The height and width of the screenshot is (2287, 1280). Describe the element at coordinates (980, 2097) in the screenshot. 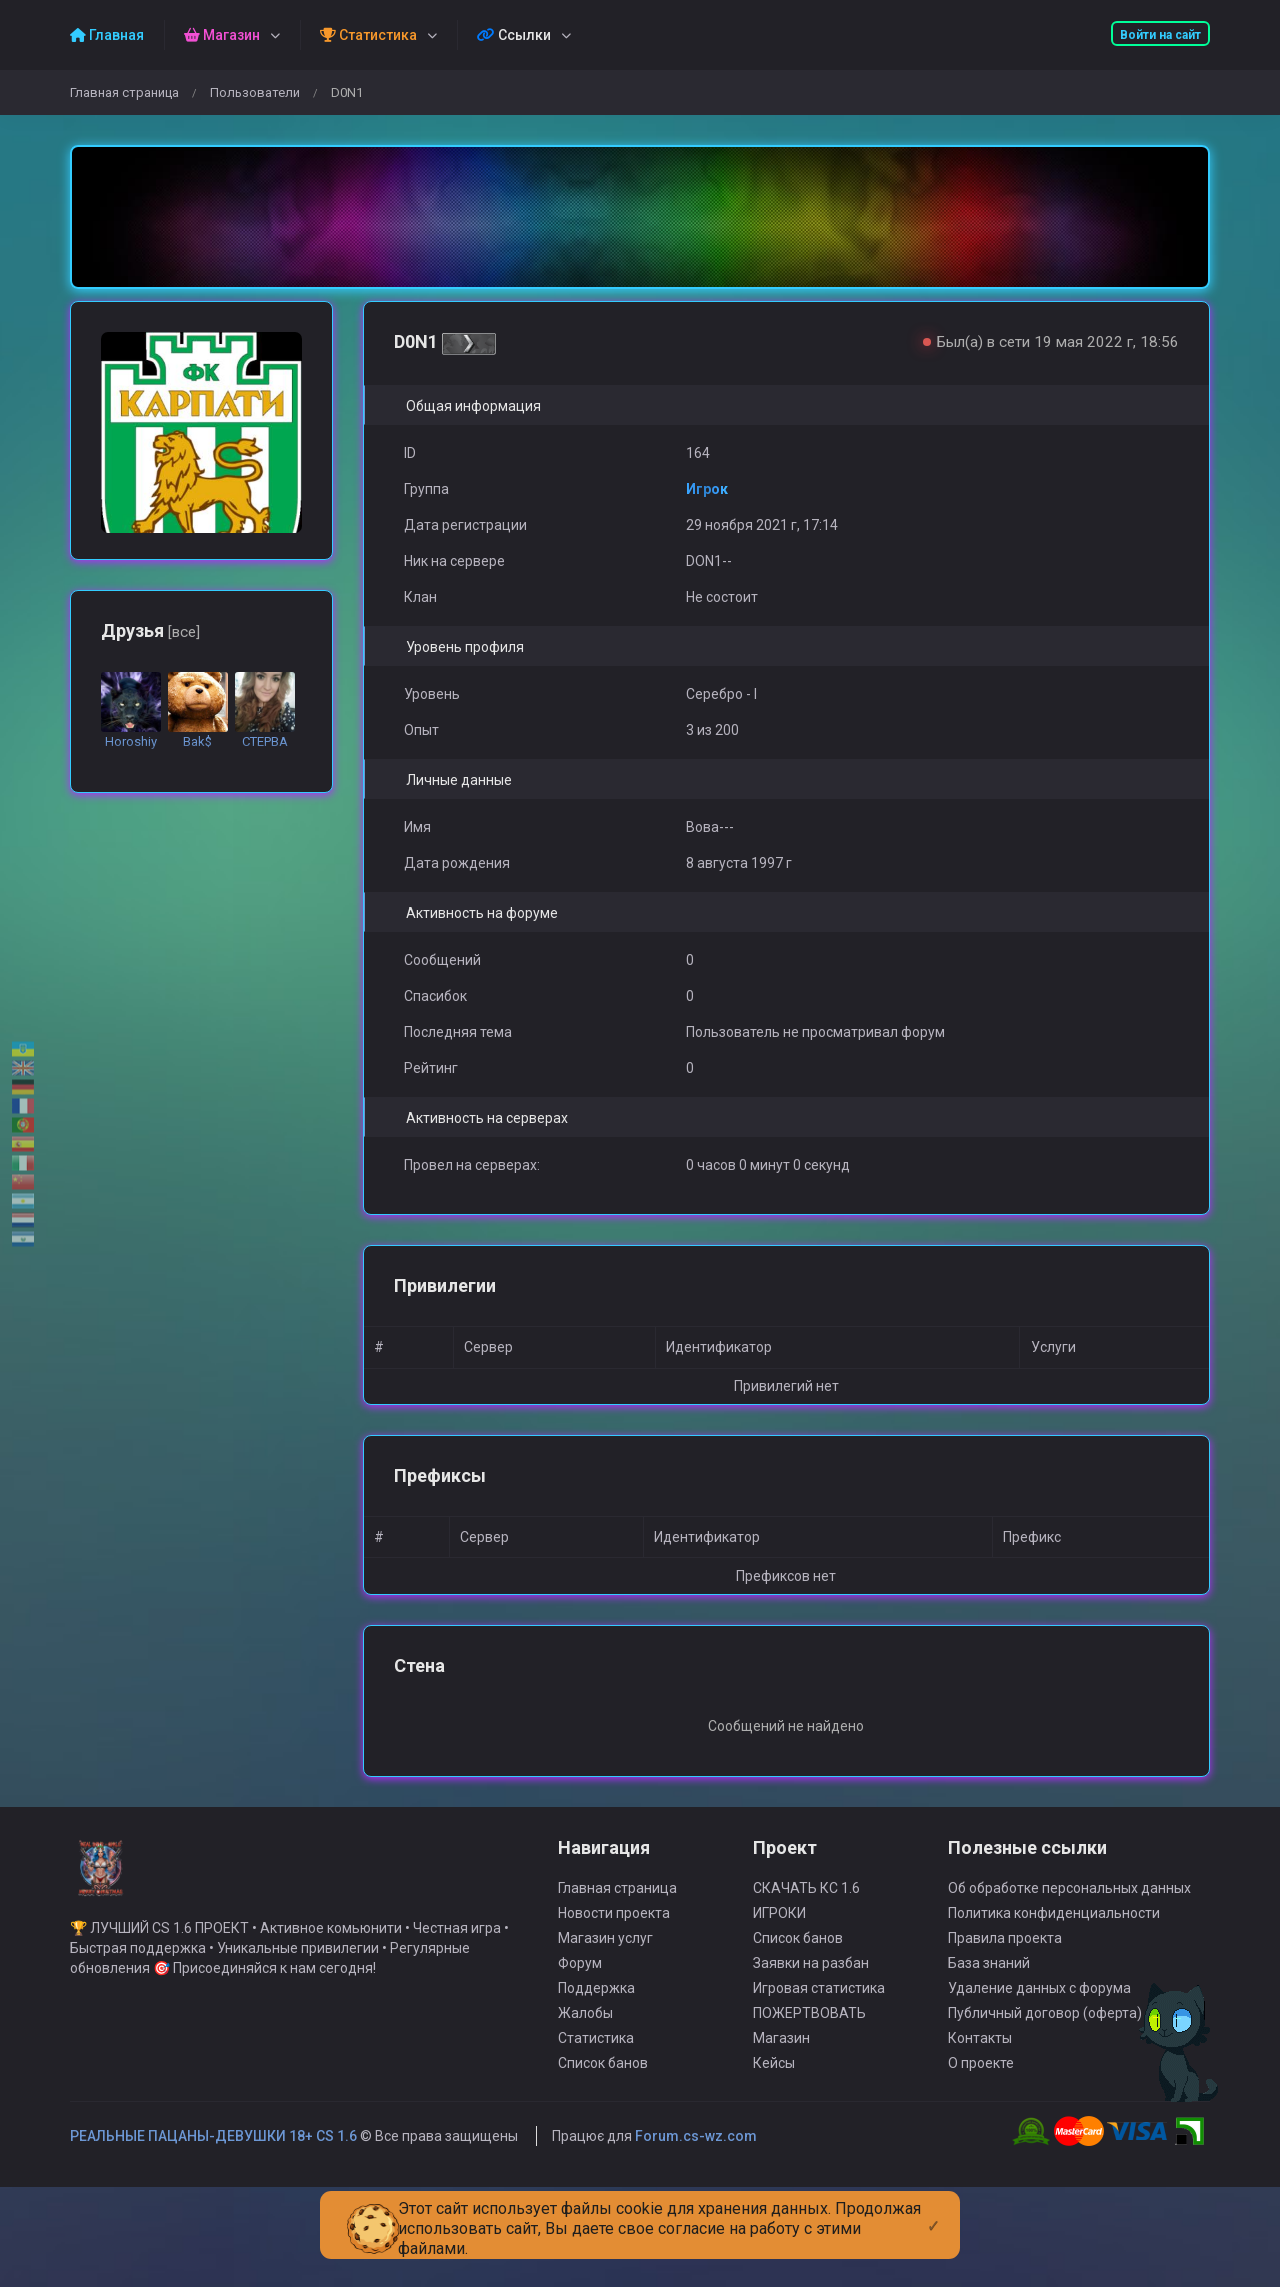

I see `Контакты` at that location.